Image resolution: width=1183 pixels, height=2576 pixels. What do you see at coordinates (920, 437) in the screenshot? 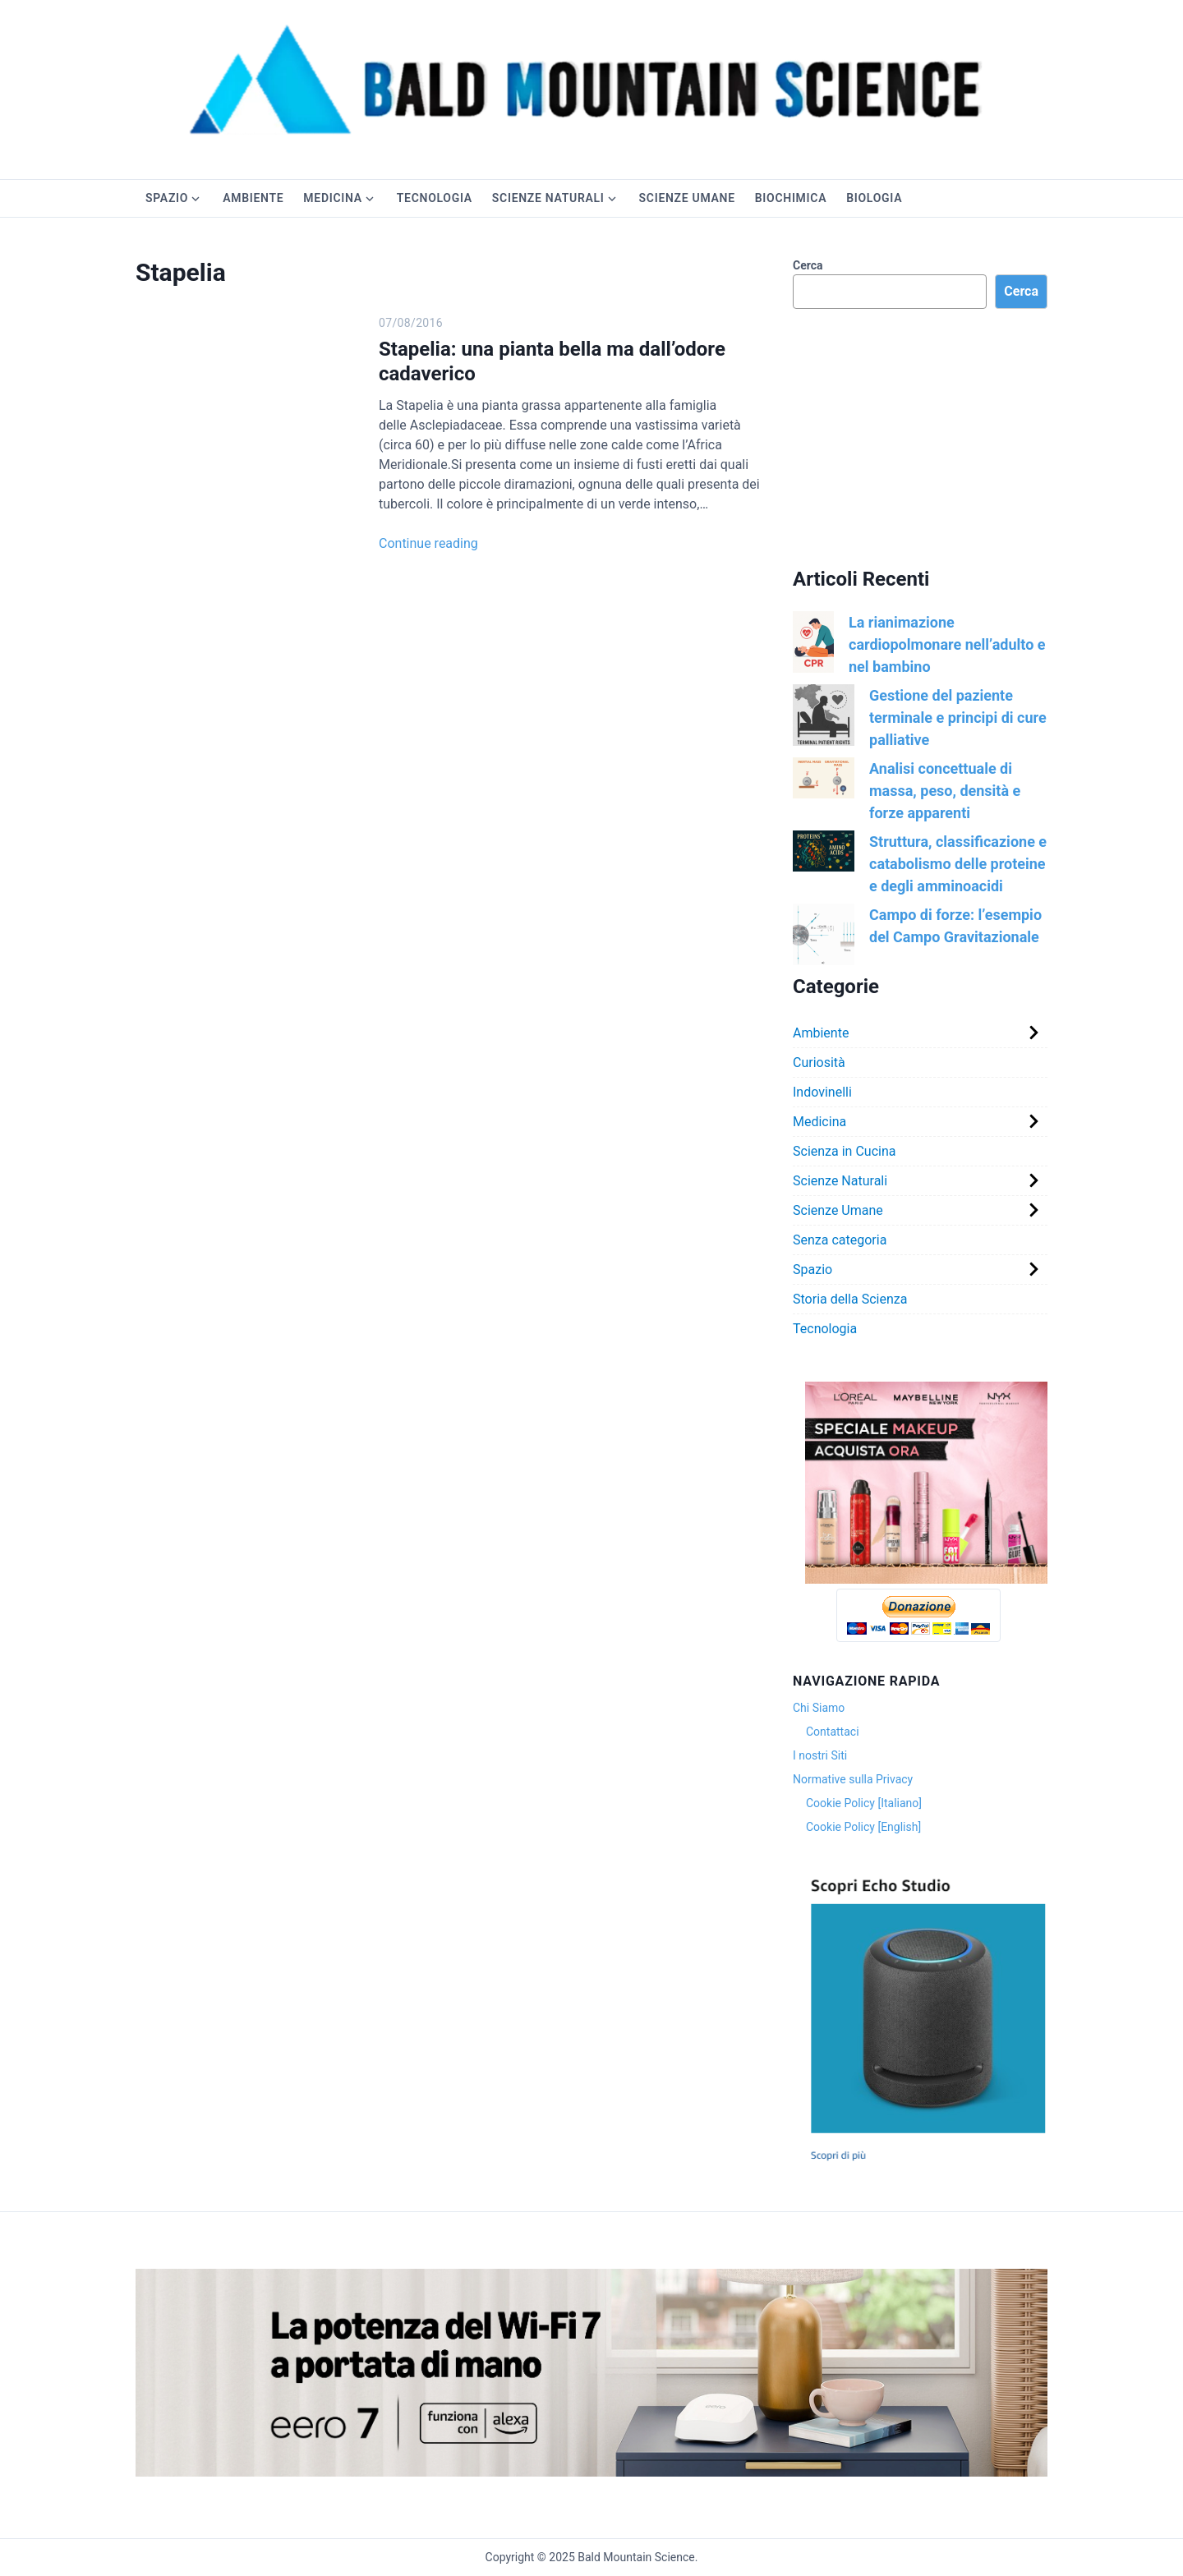
I see `[Advertisement]` at bounding box center [920, 437].